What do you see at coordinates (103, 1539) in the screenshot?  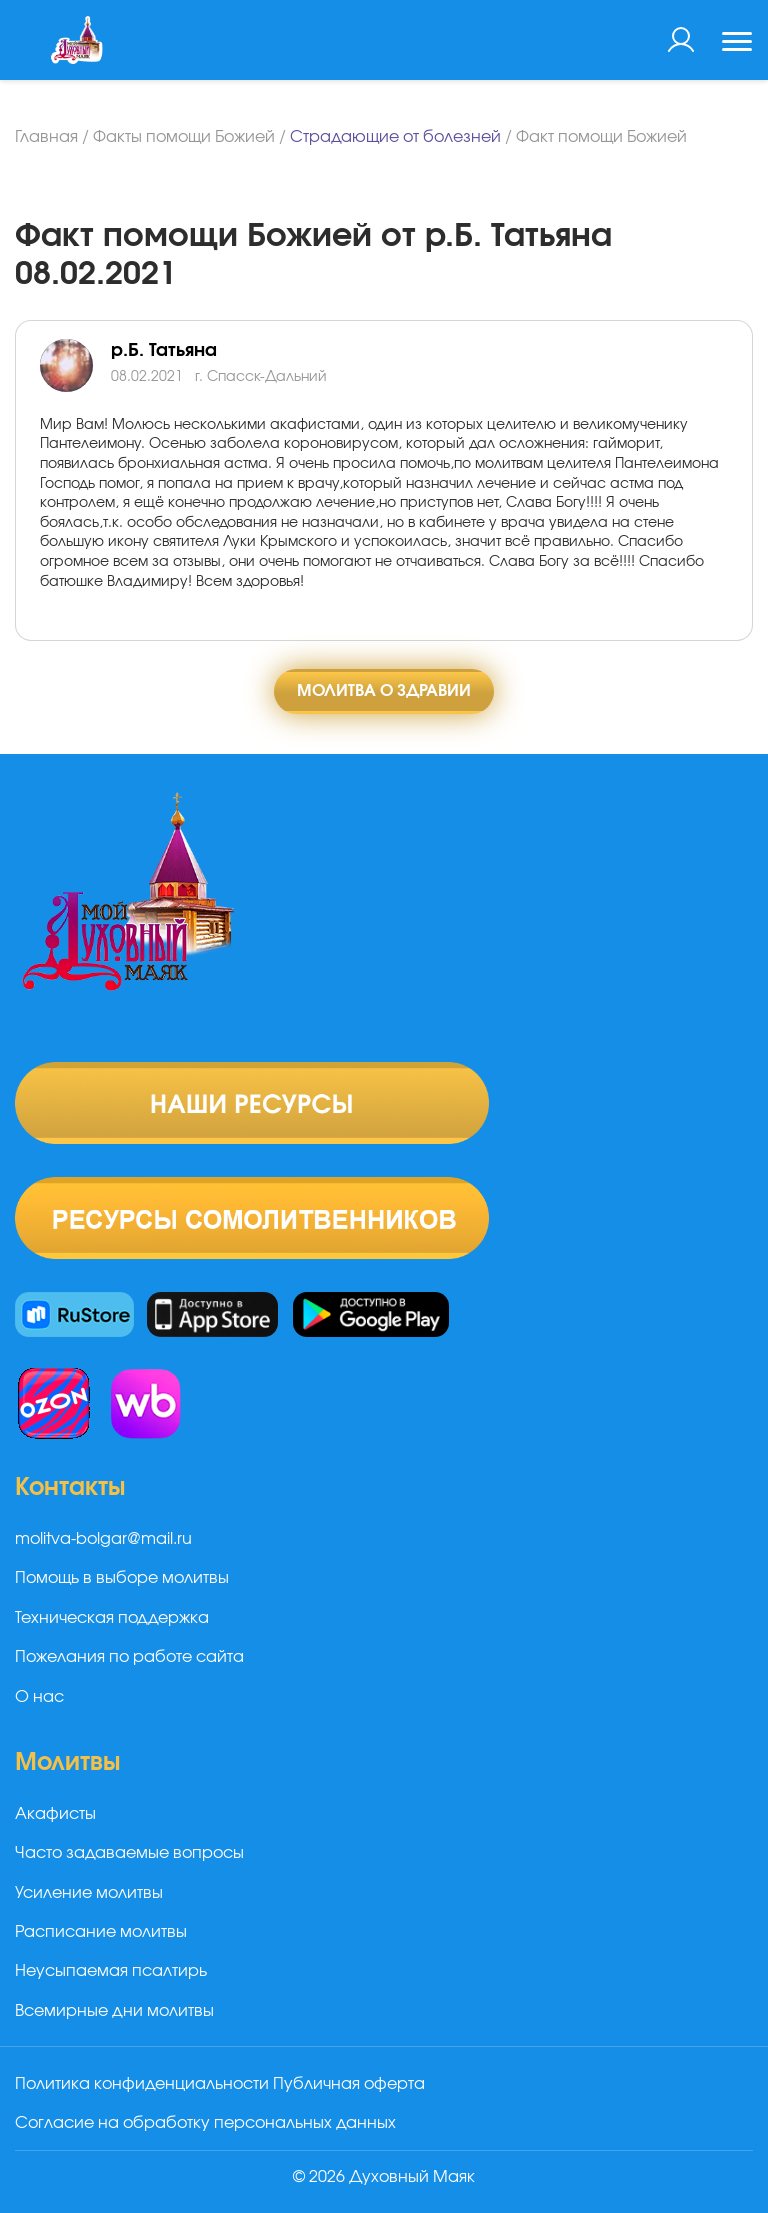 I see `molitva-bolgar@mail.ru` at bounding box center [103, 1539].